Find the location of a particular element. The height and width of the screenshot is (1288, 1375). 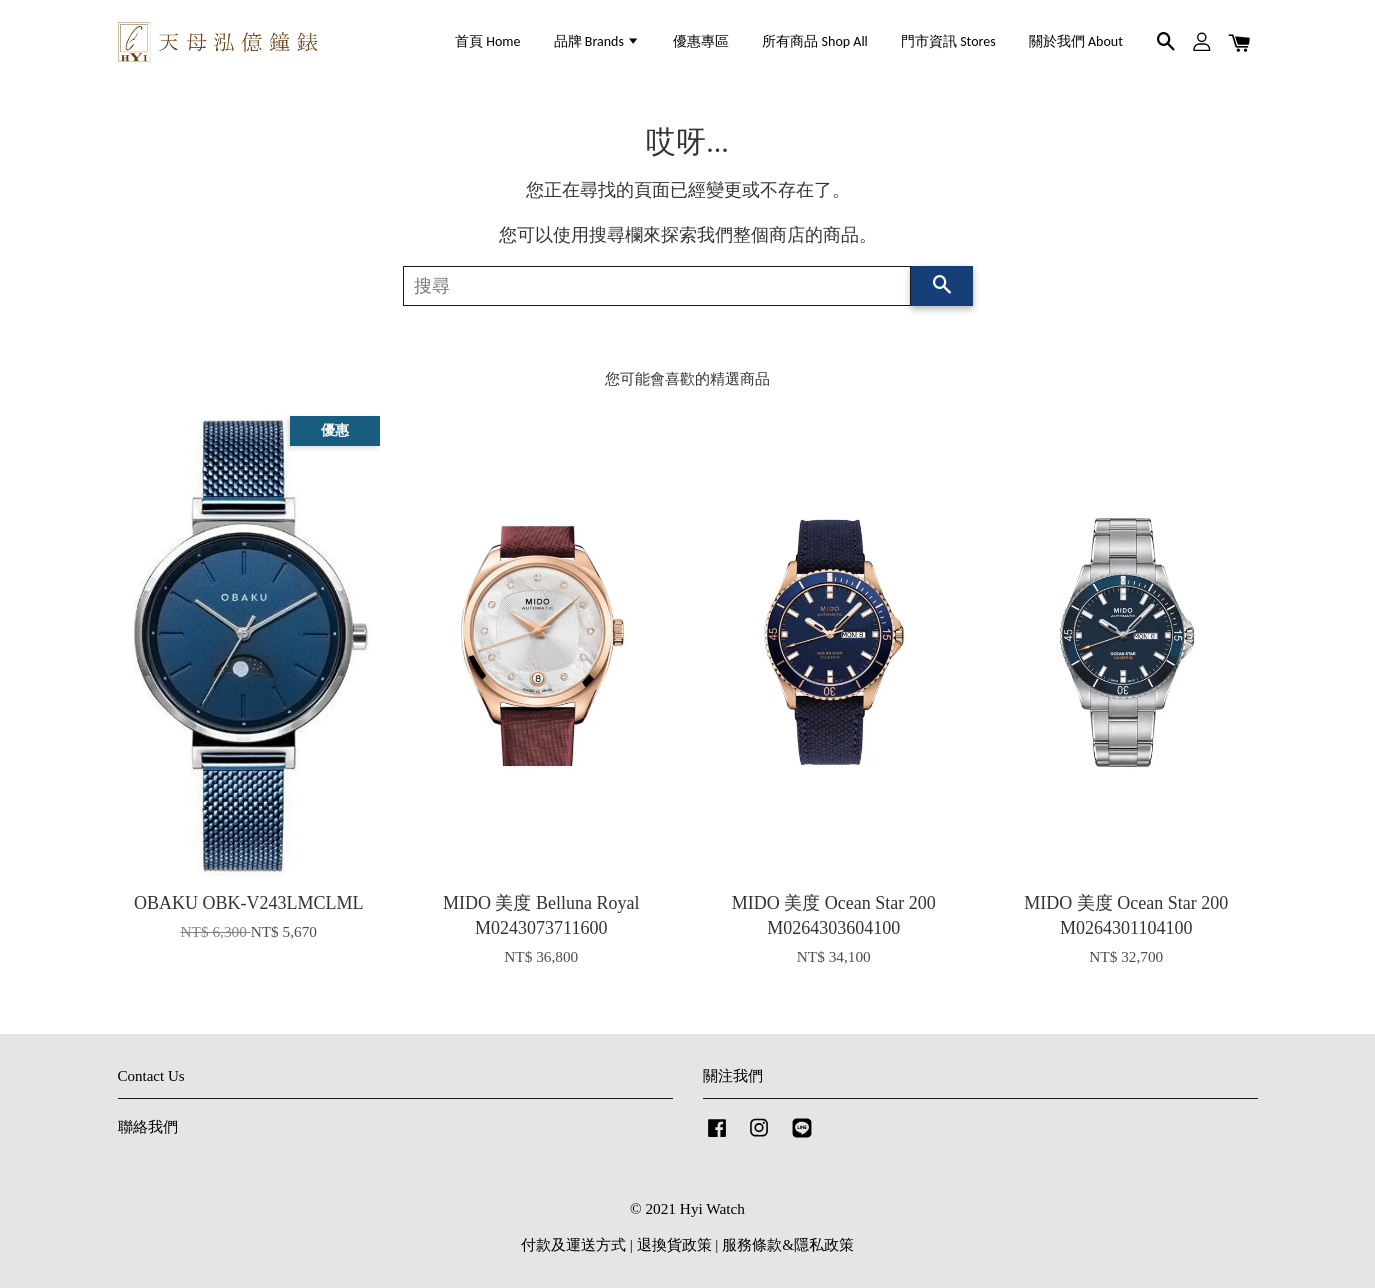

[搜尋] is located at coordinates (657, 286).